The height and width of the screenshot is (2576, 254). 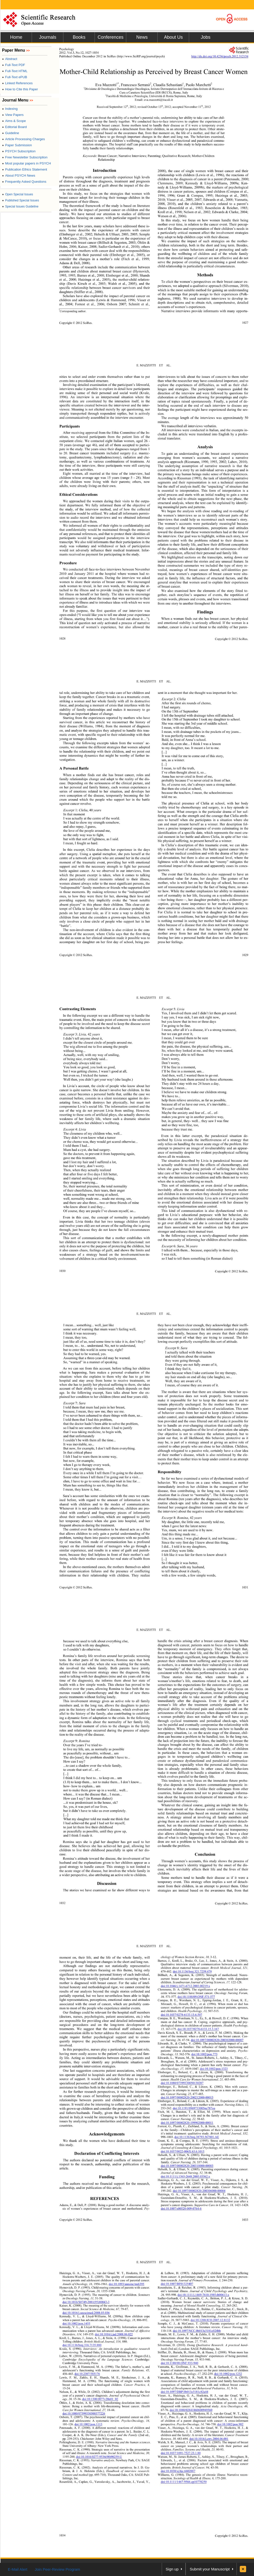 I want to click on Special Issues Guideline, so click(x=20, y=206).